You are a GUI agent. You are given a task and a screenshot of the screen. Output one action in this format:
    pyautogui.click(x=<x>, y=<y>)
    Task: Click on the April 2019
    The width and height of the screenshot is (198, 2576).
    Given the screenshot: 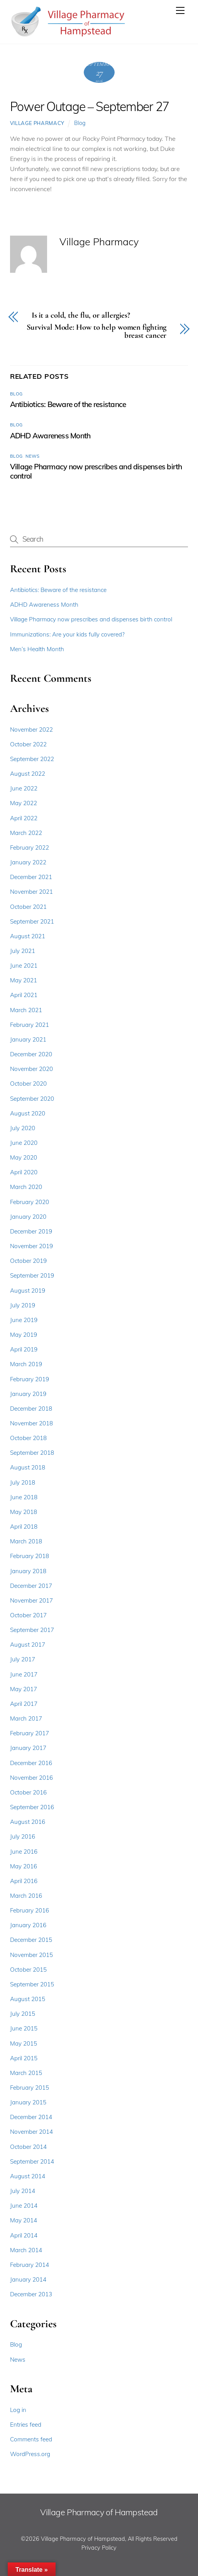 What is the action you would take?
    pyautogui.click(x=23, y=1349)
    